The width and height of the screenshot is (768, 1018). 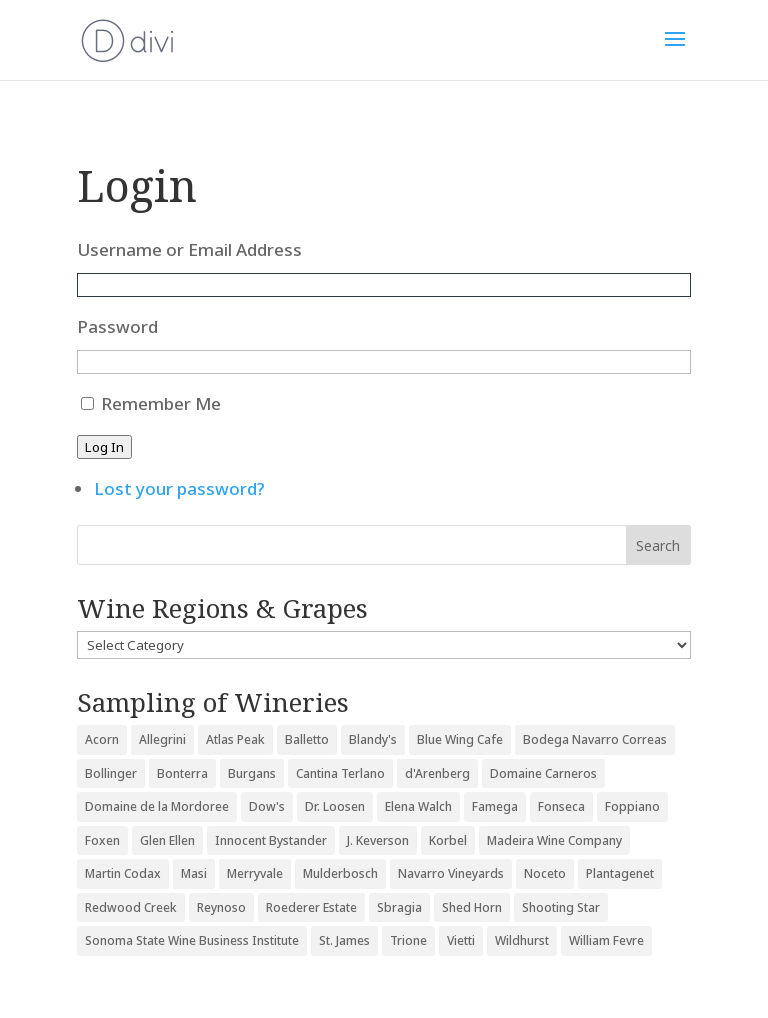 What do you see at coordinates (221, 907) in the screenshot?
I see `Reynoso [Reynoso (3 items)]` at bounding box center [221, 907].